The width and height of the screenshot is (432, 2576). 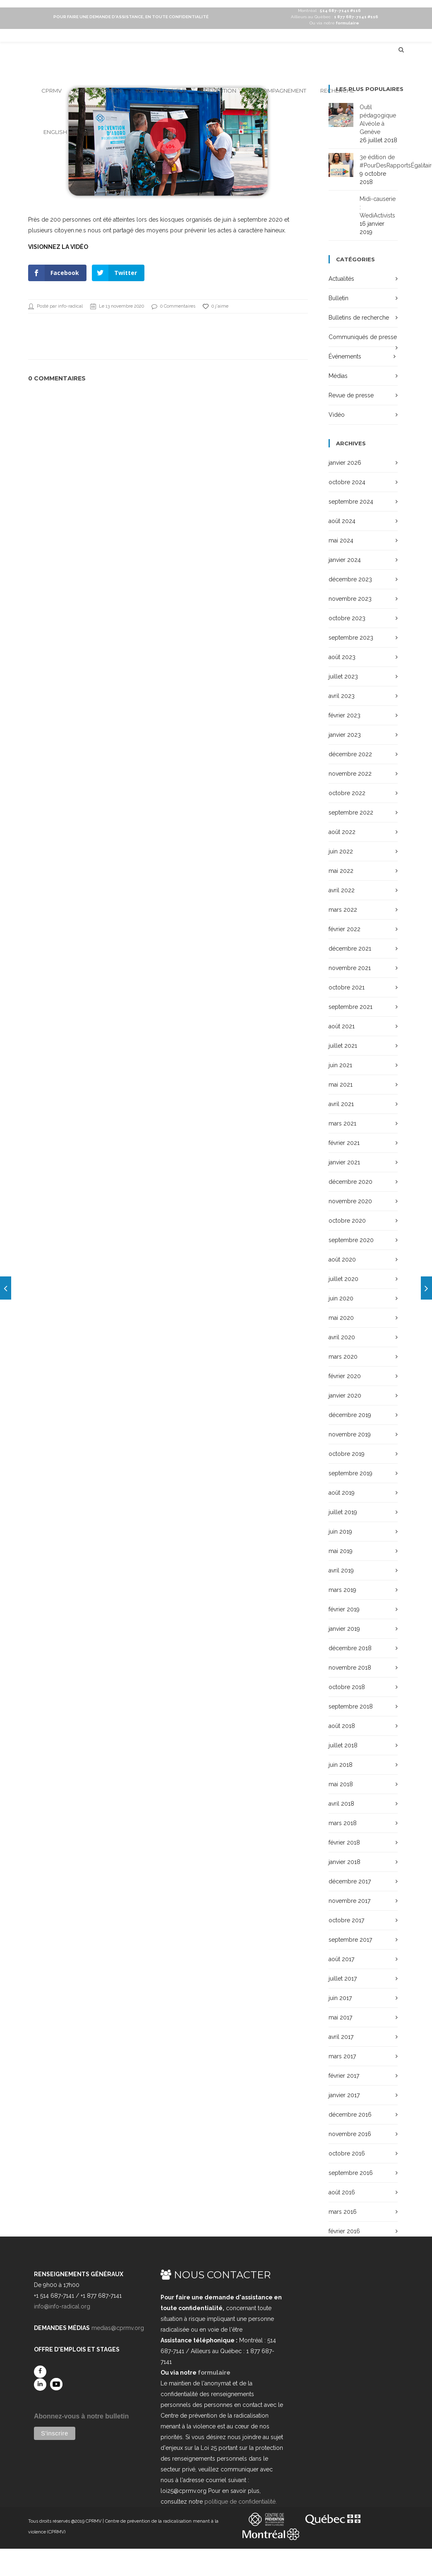 What do you see at coordinates (340, 2017) in the screenshot?
I see `mai 2017` at bounding box center [340, 2017].